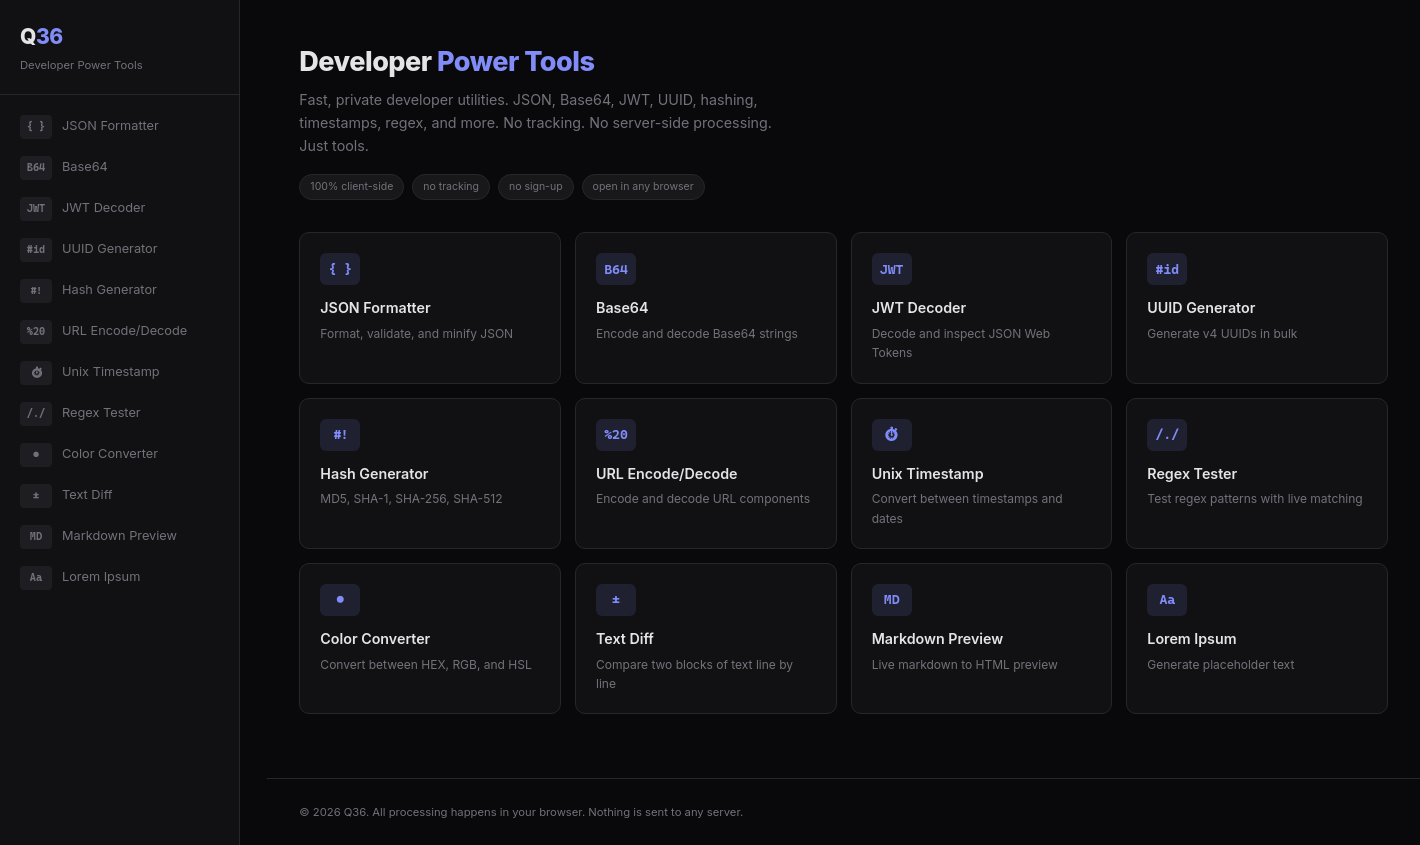 The width and height of the screenshot is (1420, 845). I want to click on Markdown Preview, so click(98, 537).